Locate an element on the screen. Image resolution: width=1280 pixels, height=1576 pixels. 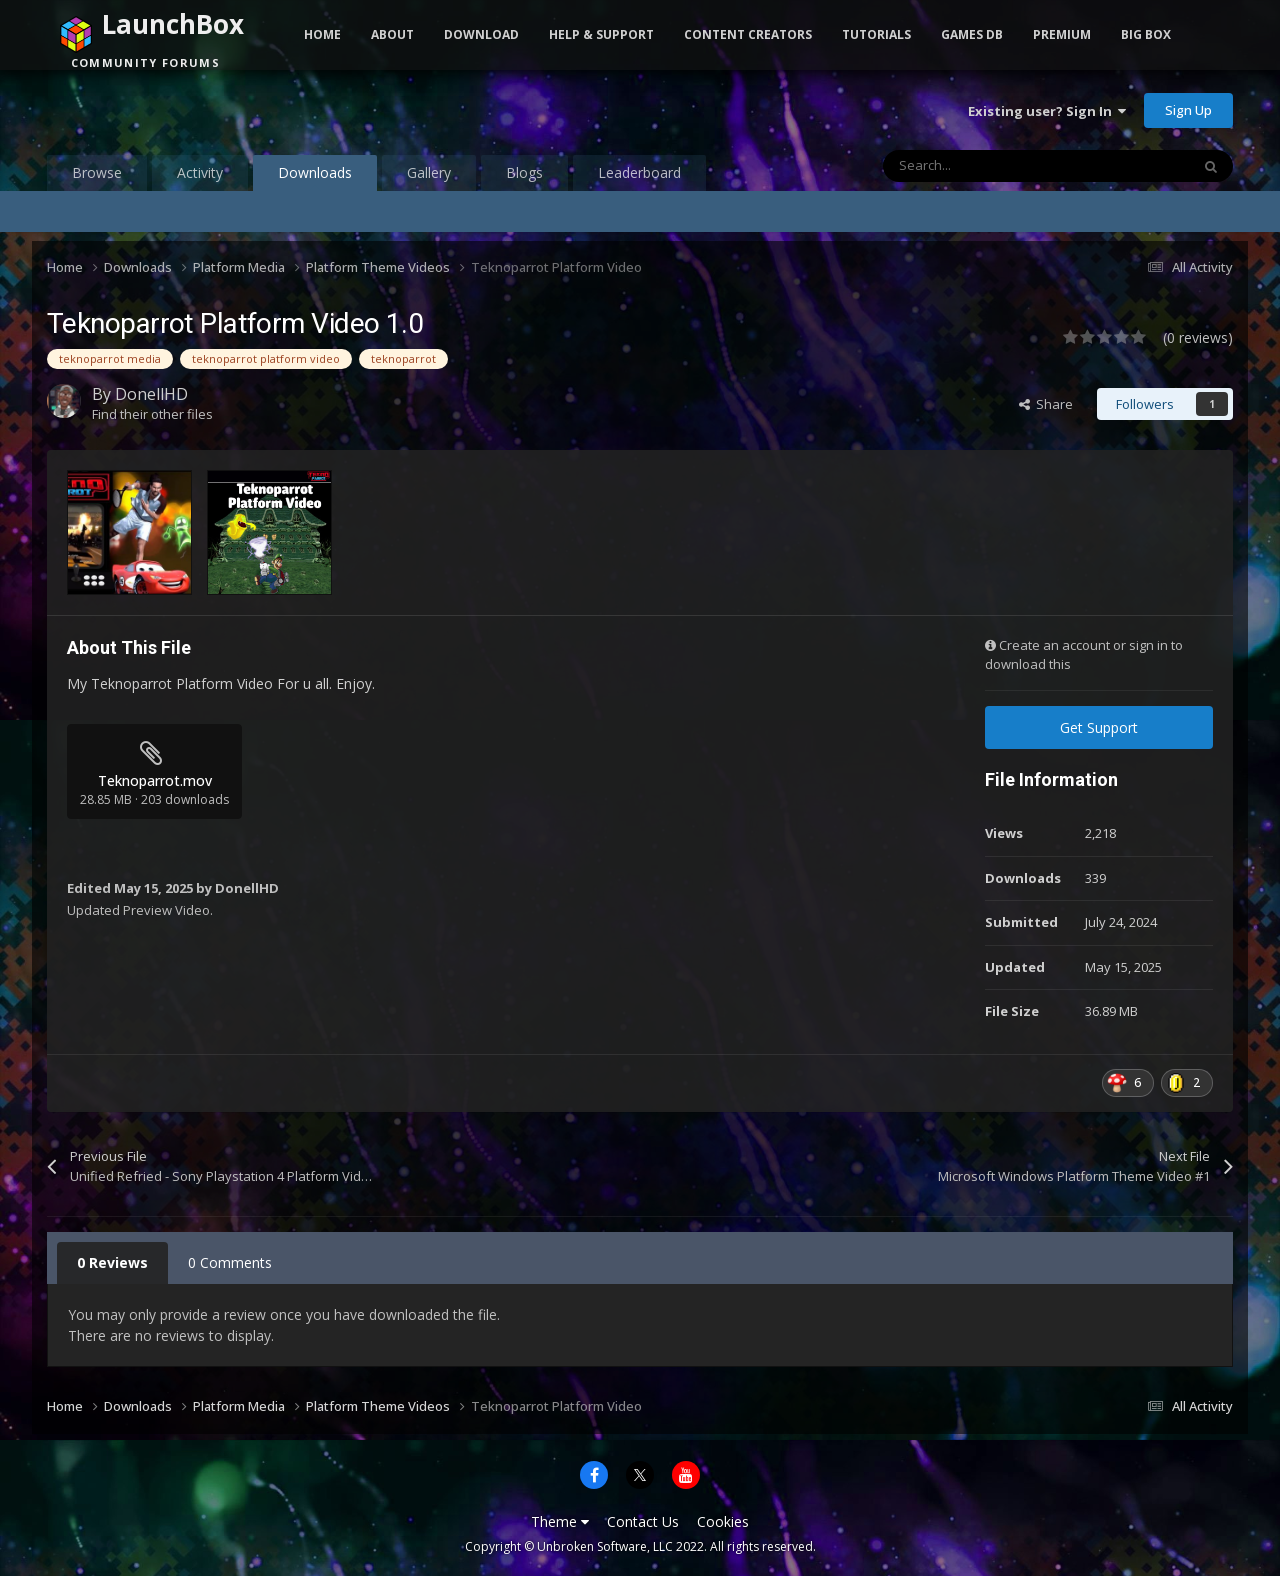
Big Box is located at coordinates (1146, 34).